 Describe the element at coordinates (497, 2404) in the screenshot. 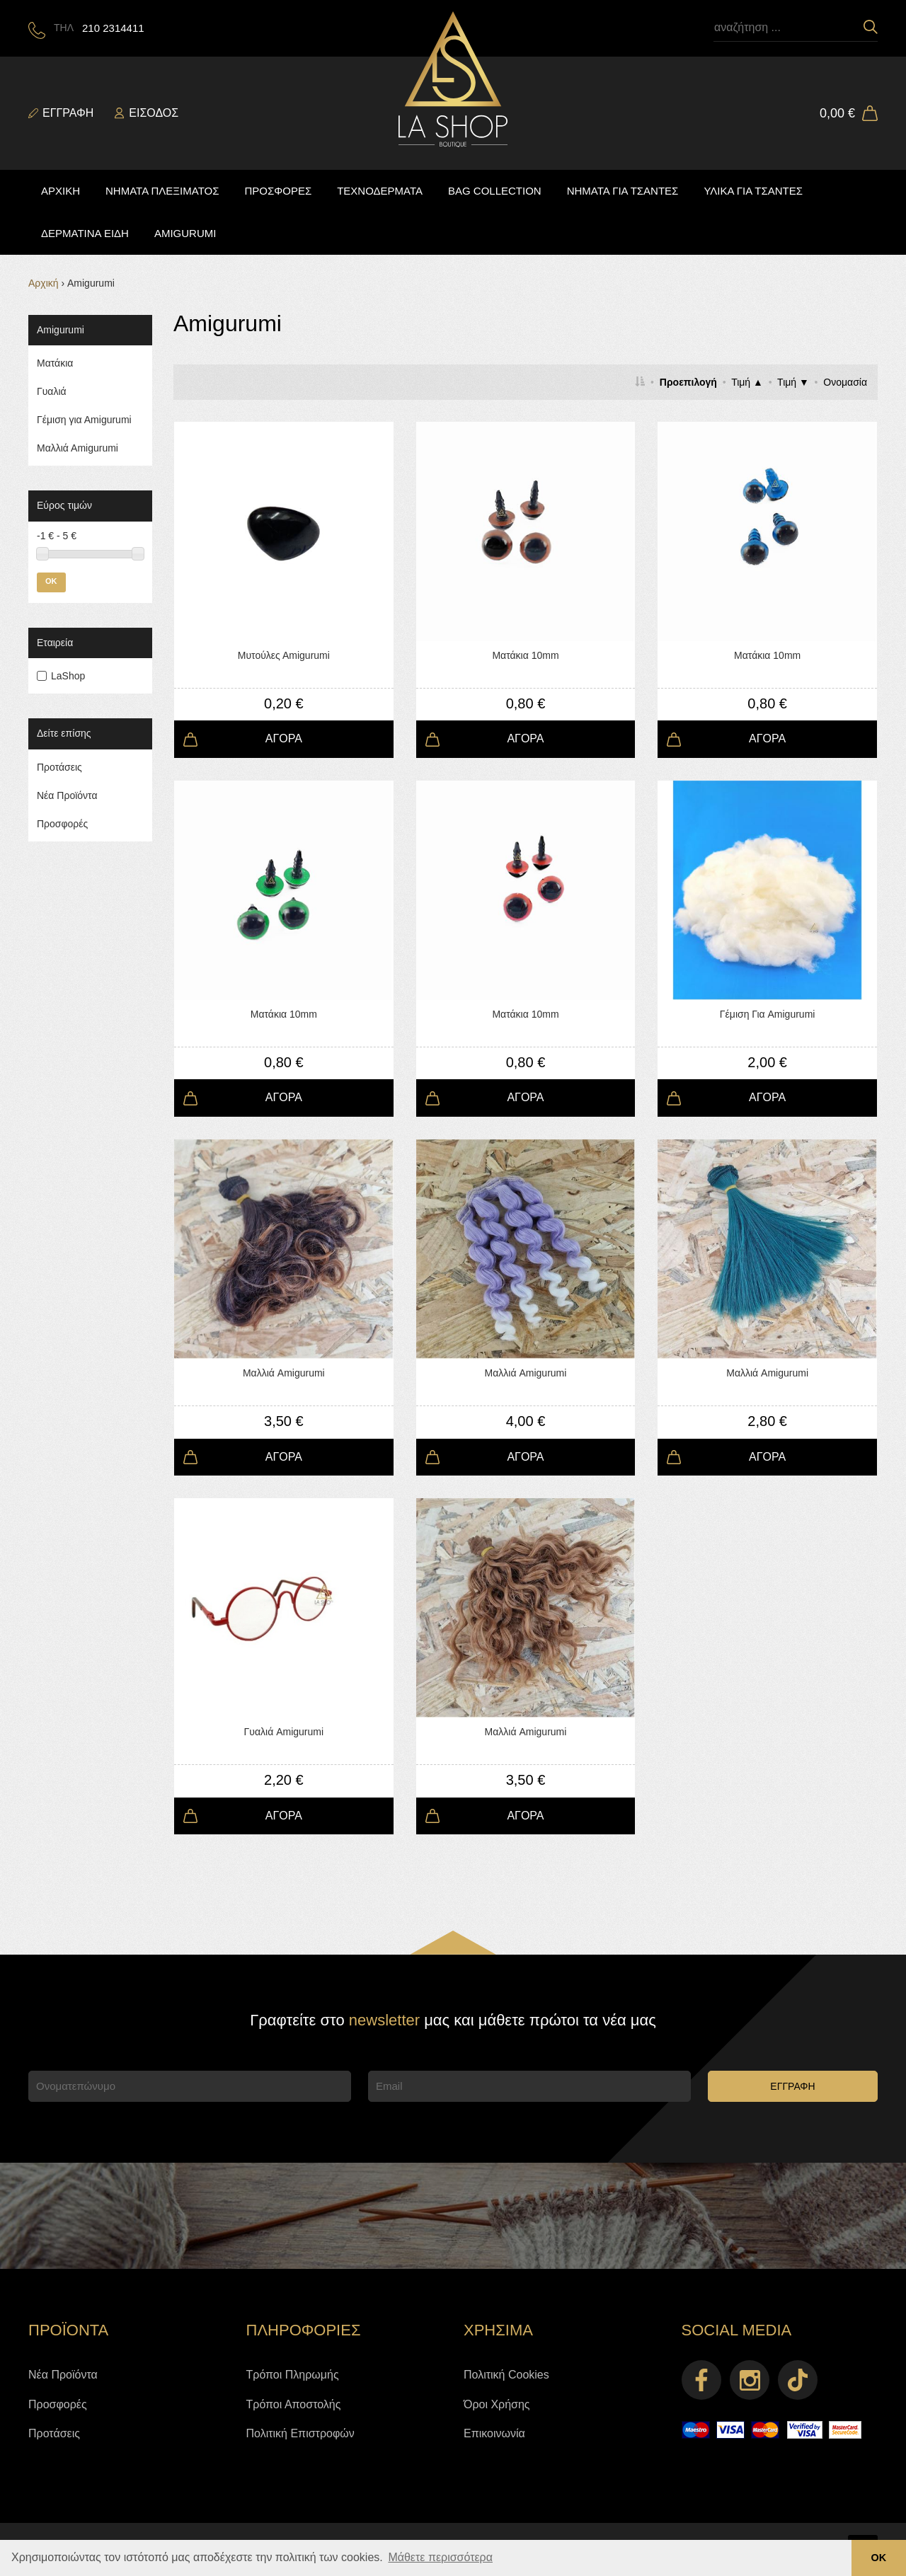

I see `Όροι Χρήσης` at that location.